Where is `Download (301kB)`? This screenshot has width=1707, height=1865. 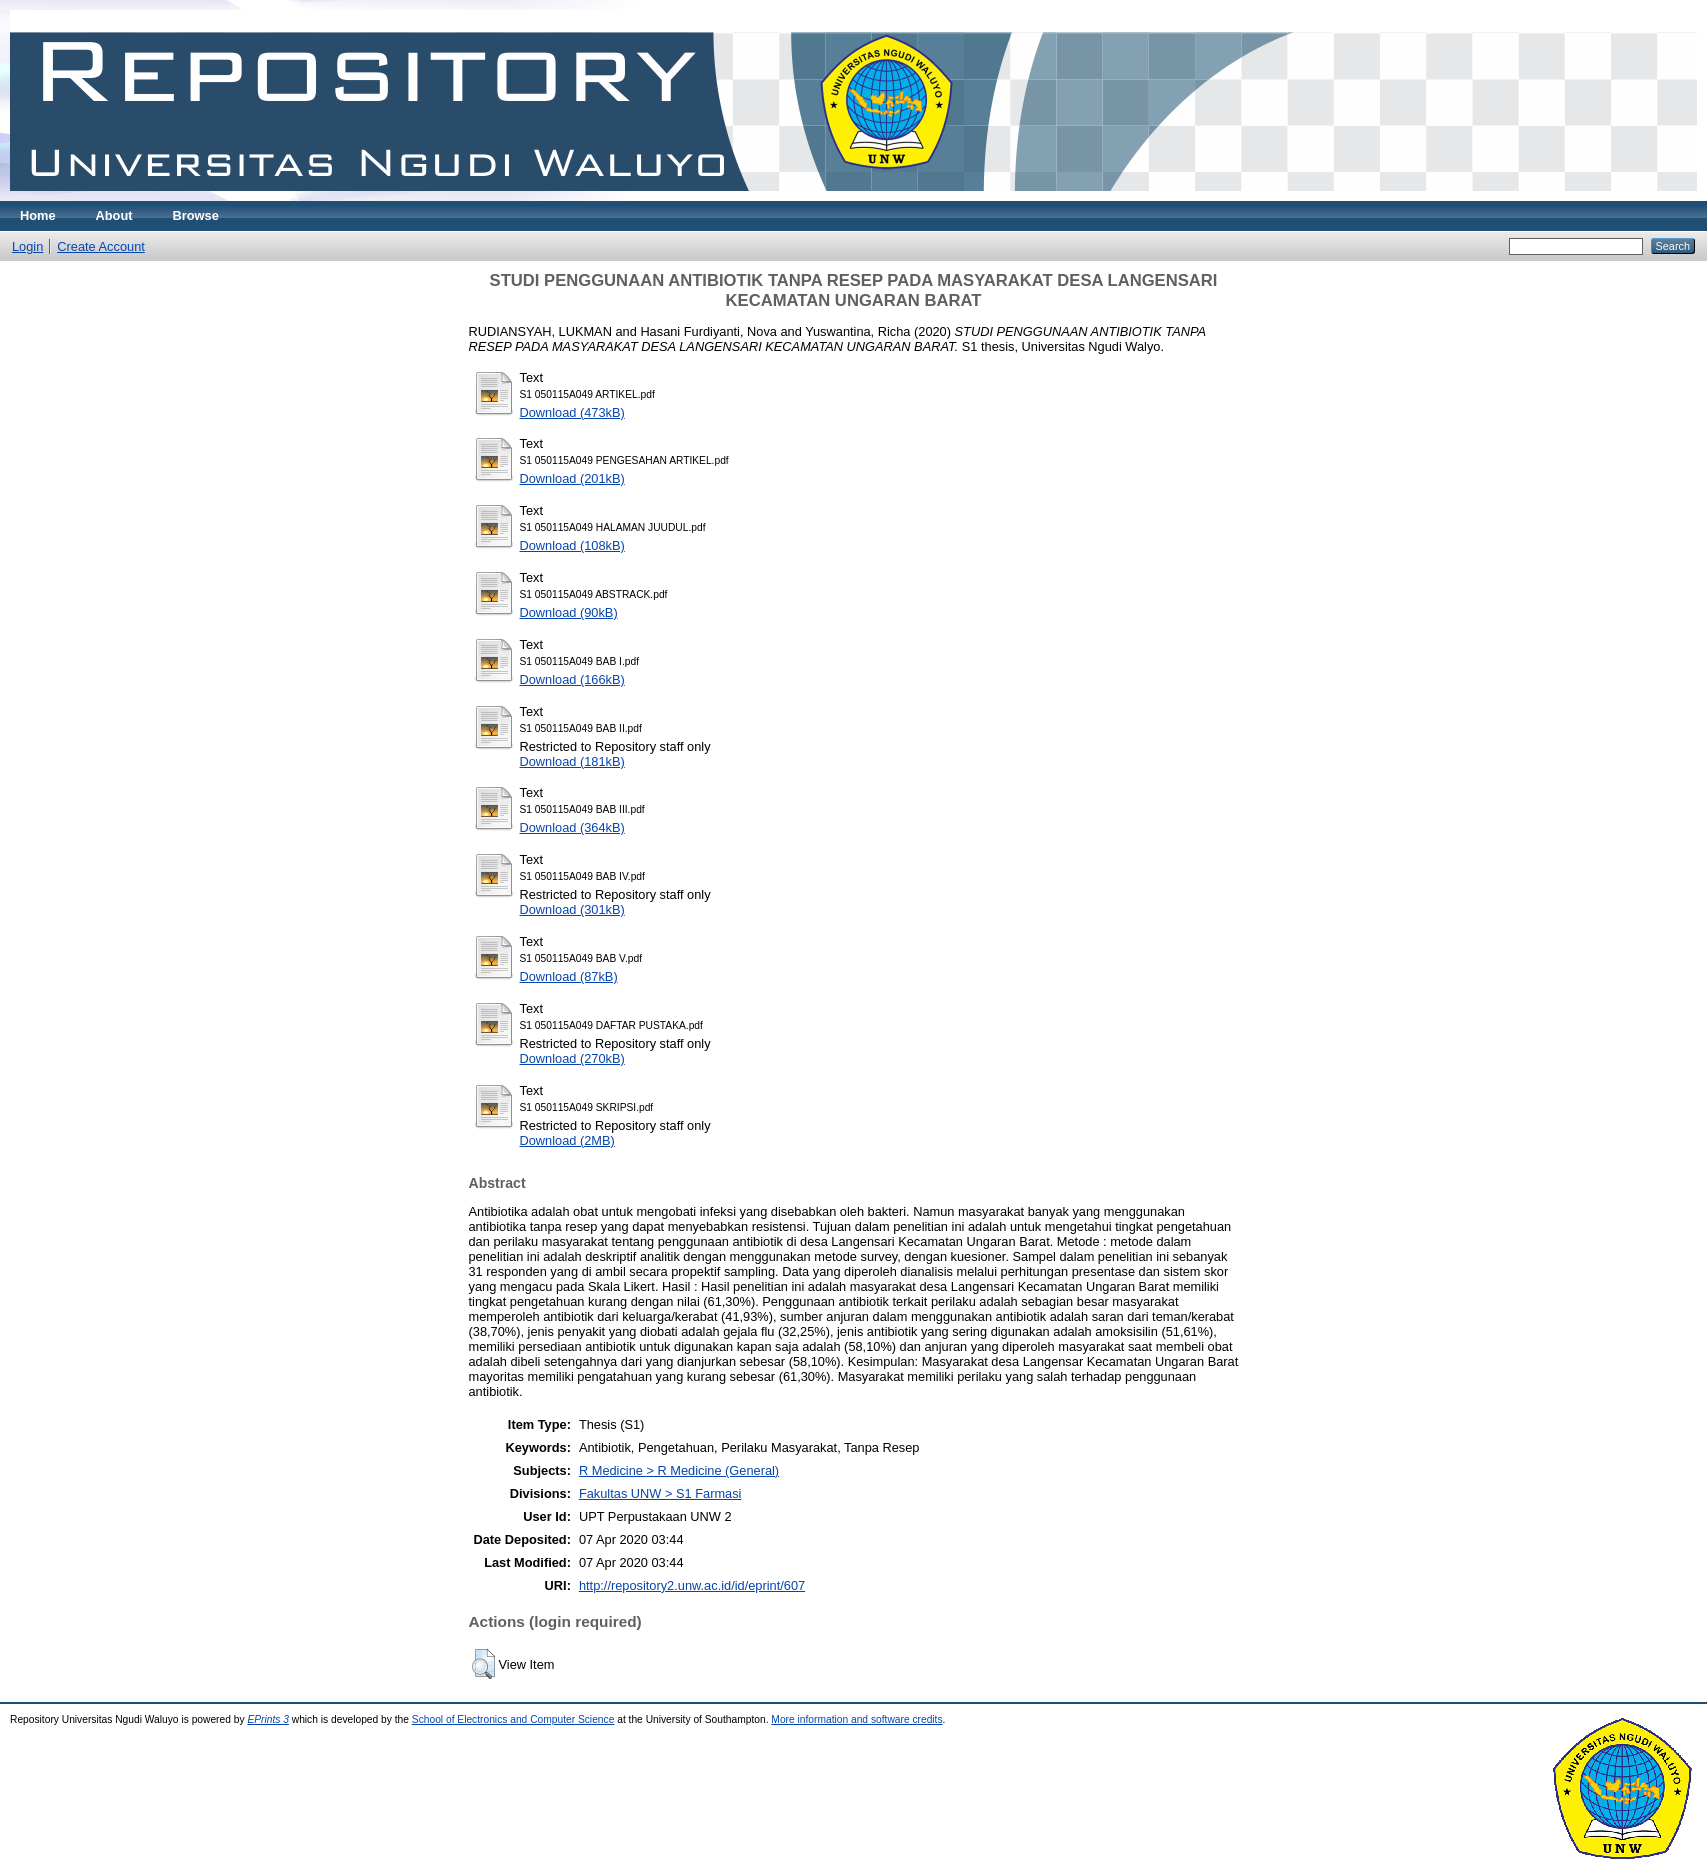 Download (301kB) is located at coordinates (572, 909).